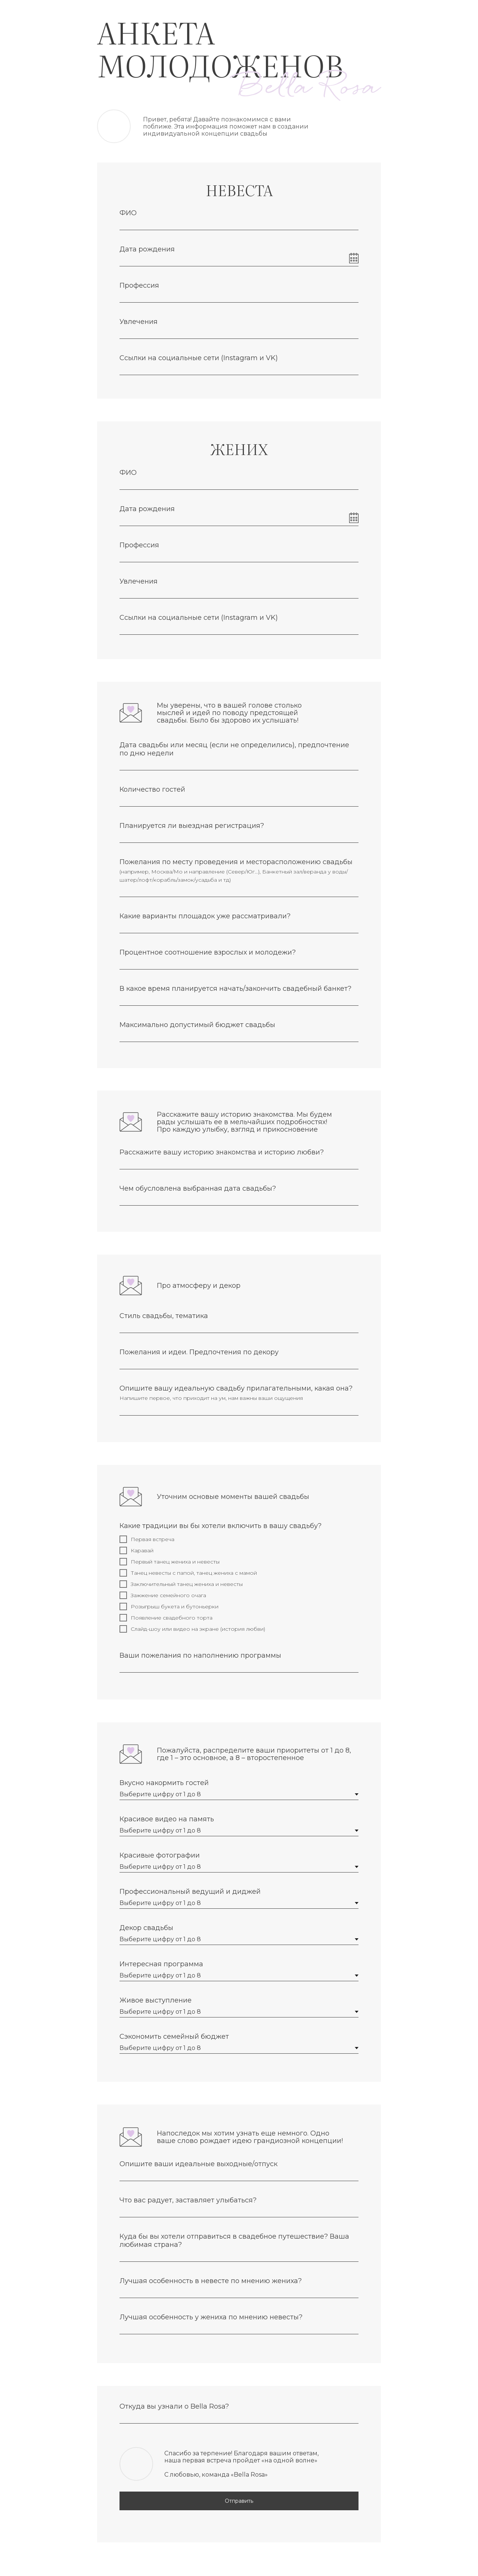 This screenshot has height=2576, width=478. Describe the element at coordinates (174, 2036) in the screenshot. I see `Сэкономить семейный бюджет` at that location.